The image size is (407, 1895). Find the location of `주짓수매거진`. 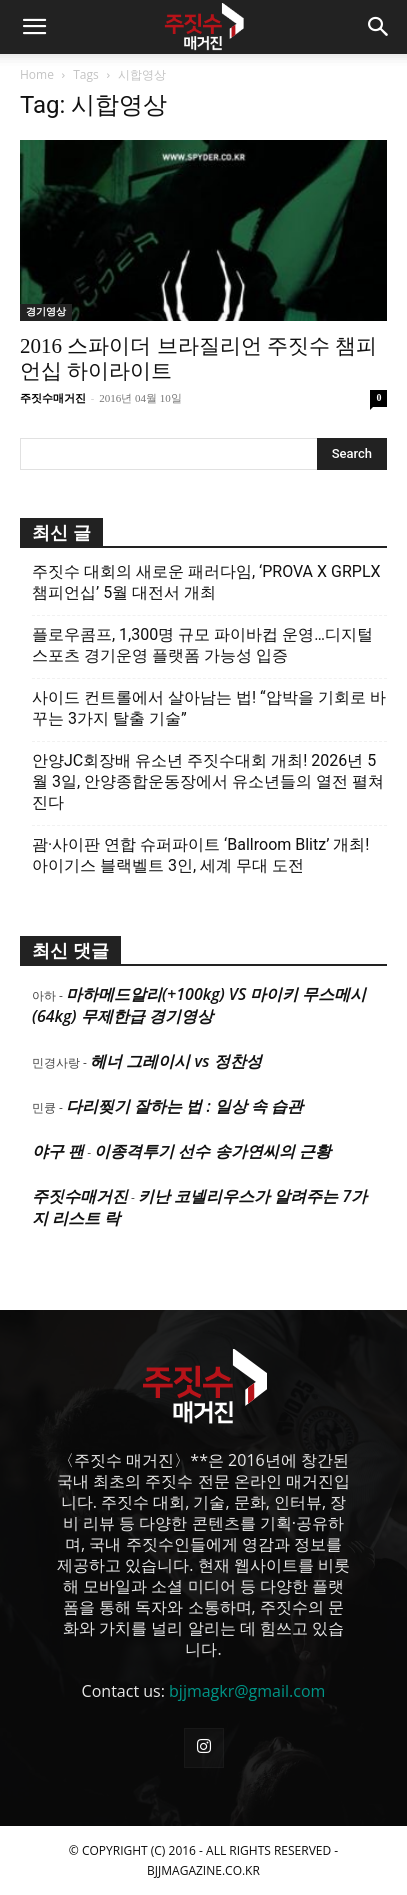

주짓수매거진 is located at coordinates (53, 398).